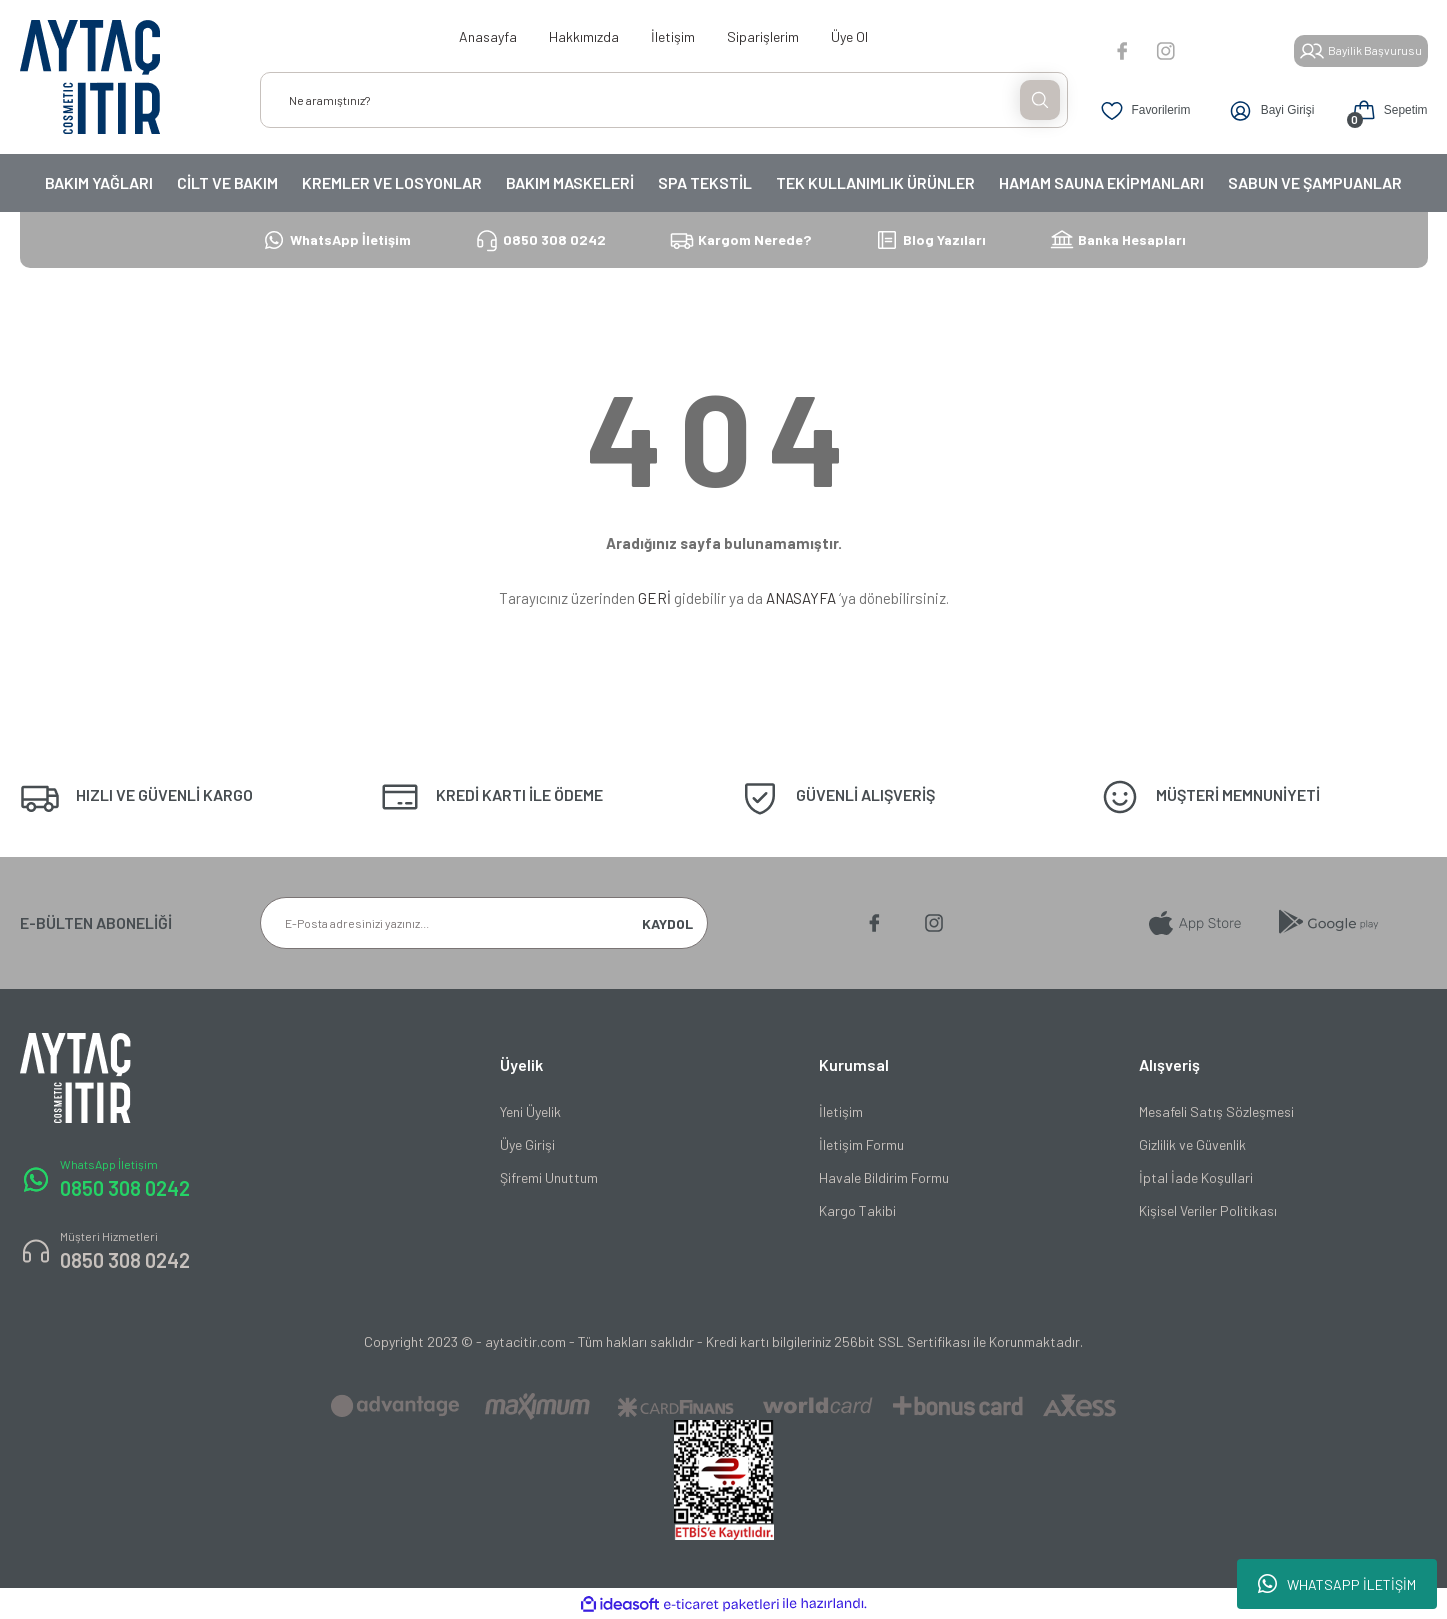 The image size is (1447, 1619). What do you see at coordinates (857, 1210) in the screenshot?
I see `Kargo Takibi` at bounding box center [857, 1210].